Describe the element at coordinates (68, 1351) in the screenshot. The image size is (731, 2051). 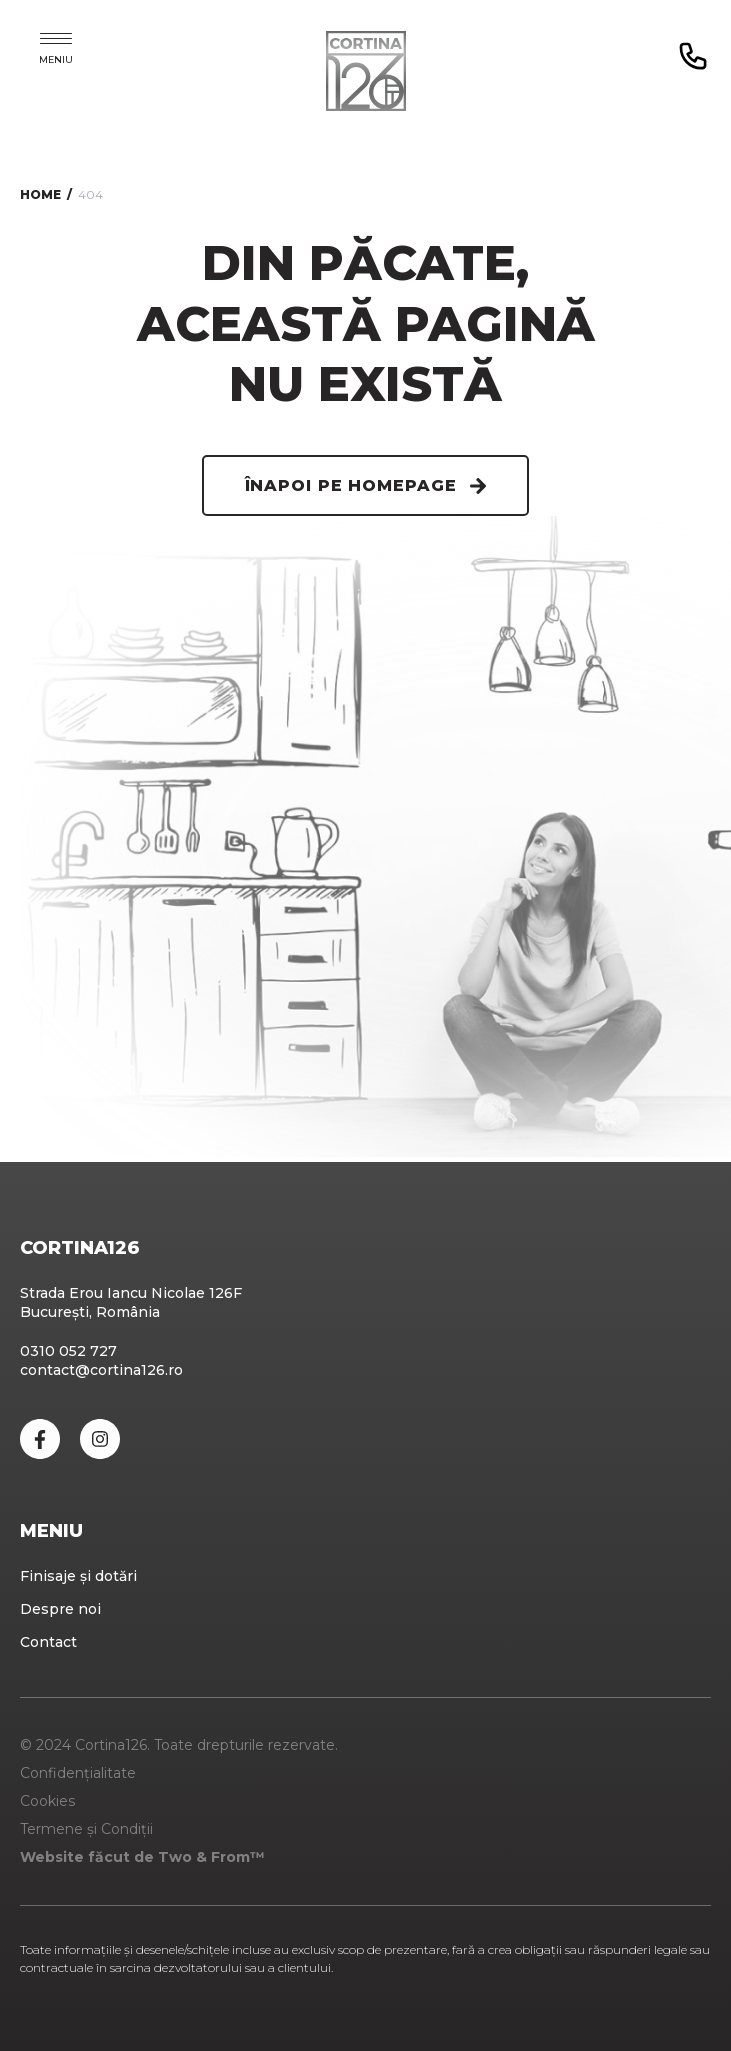
I see `0310 052 727` at that location.